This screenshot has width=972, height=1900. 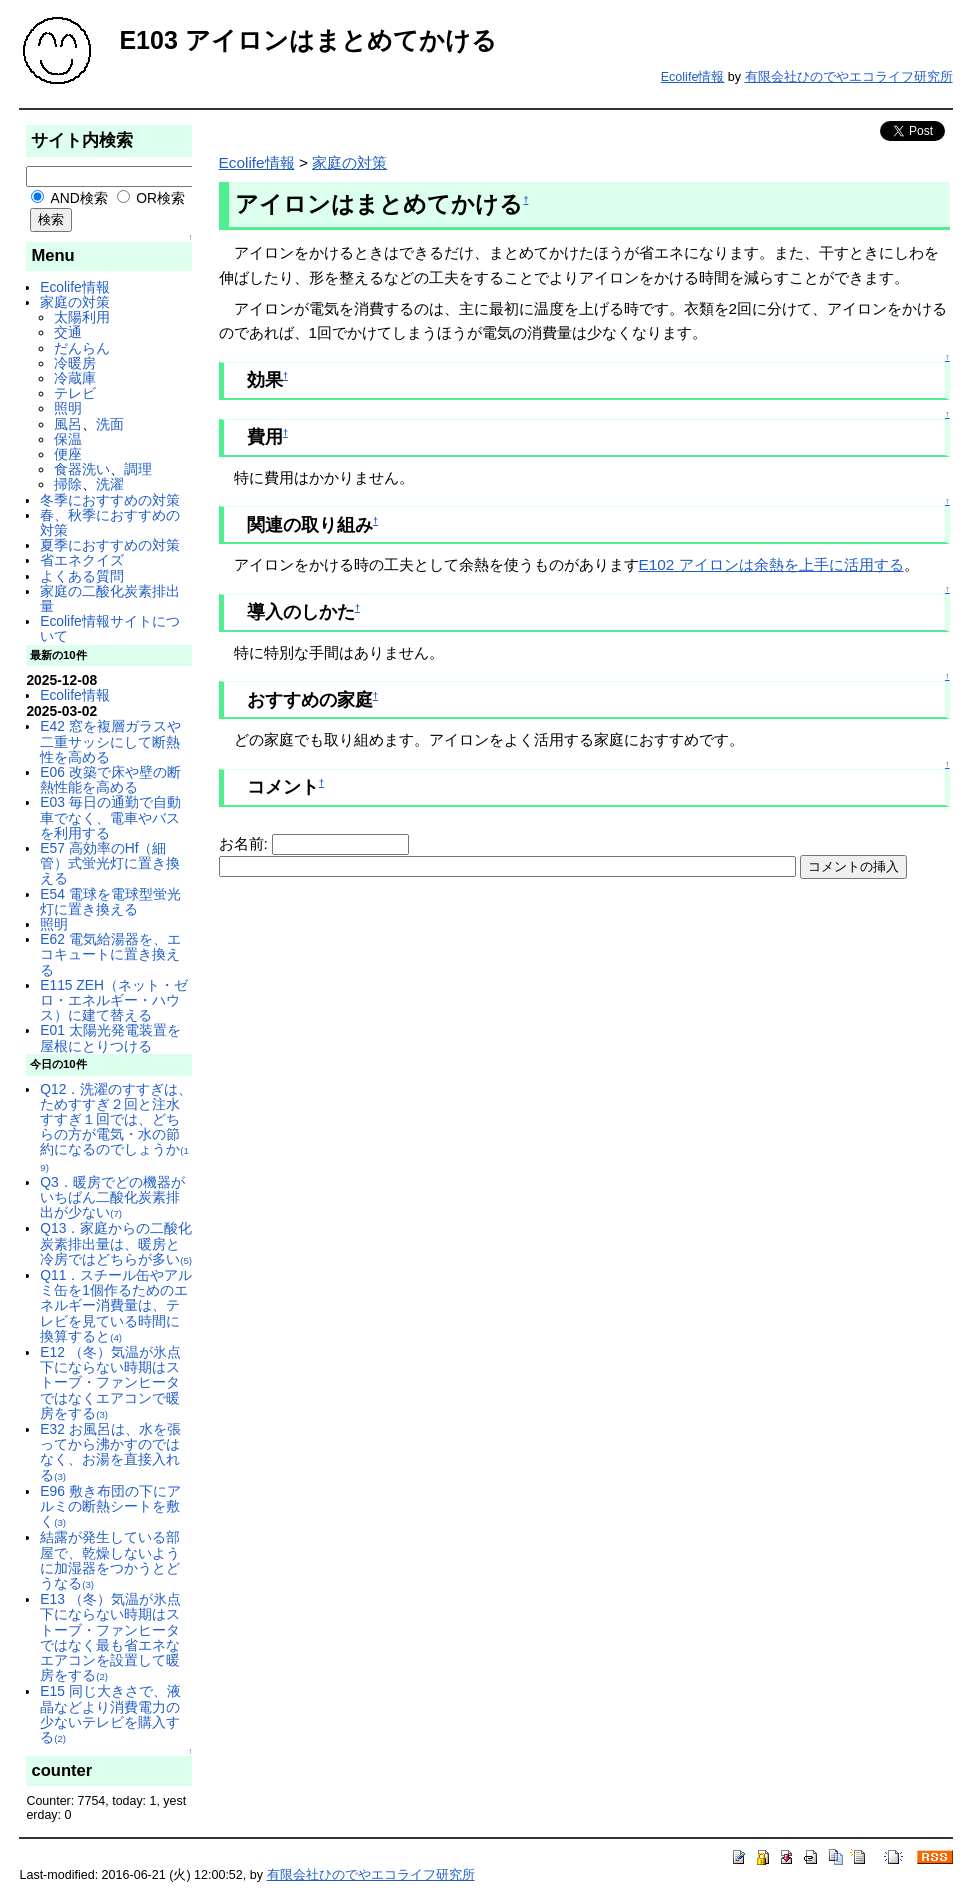 I want to click on E32 お風呂は、水を張ってから沸かすのではなく、お湯を直接入れる, so click(x=110, y=1452).